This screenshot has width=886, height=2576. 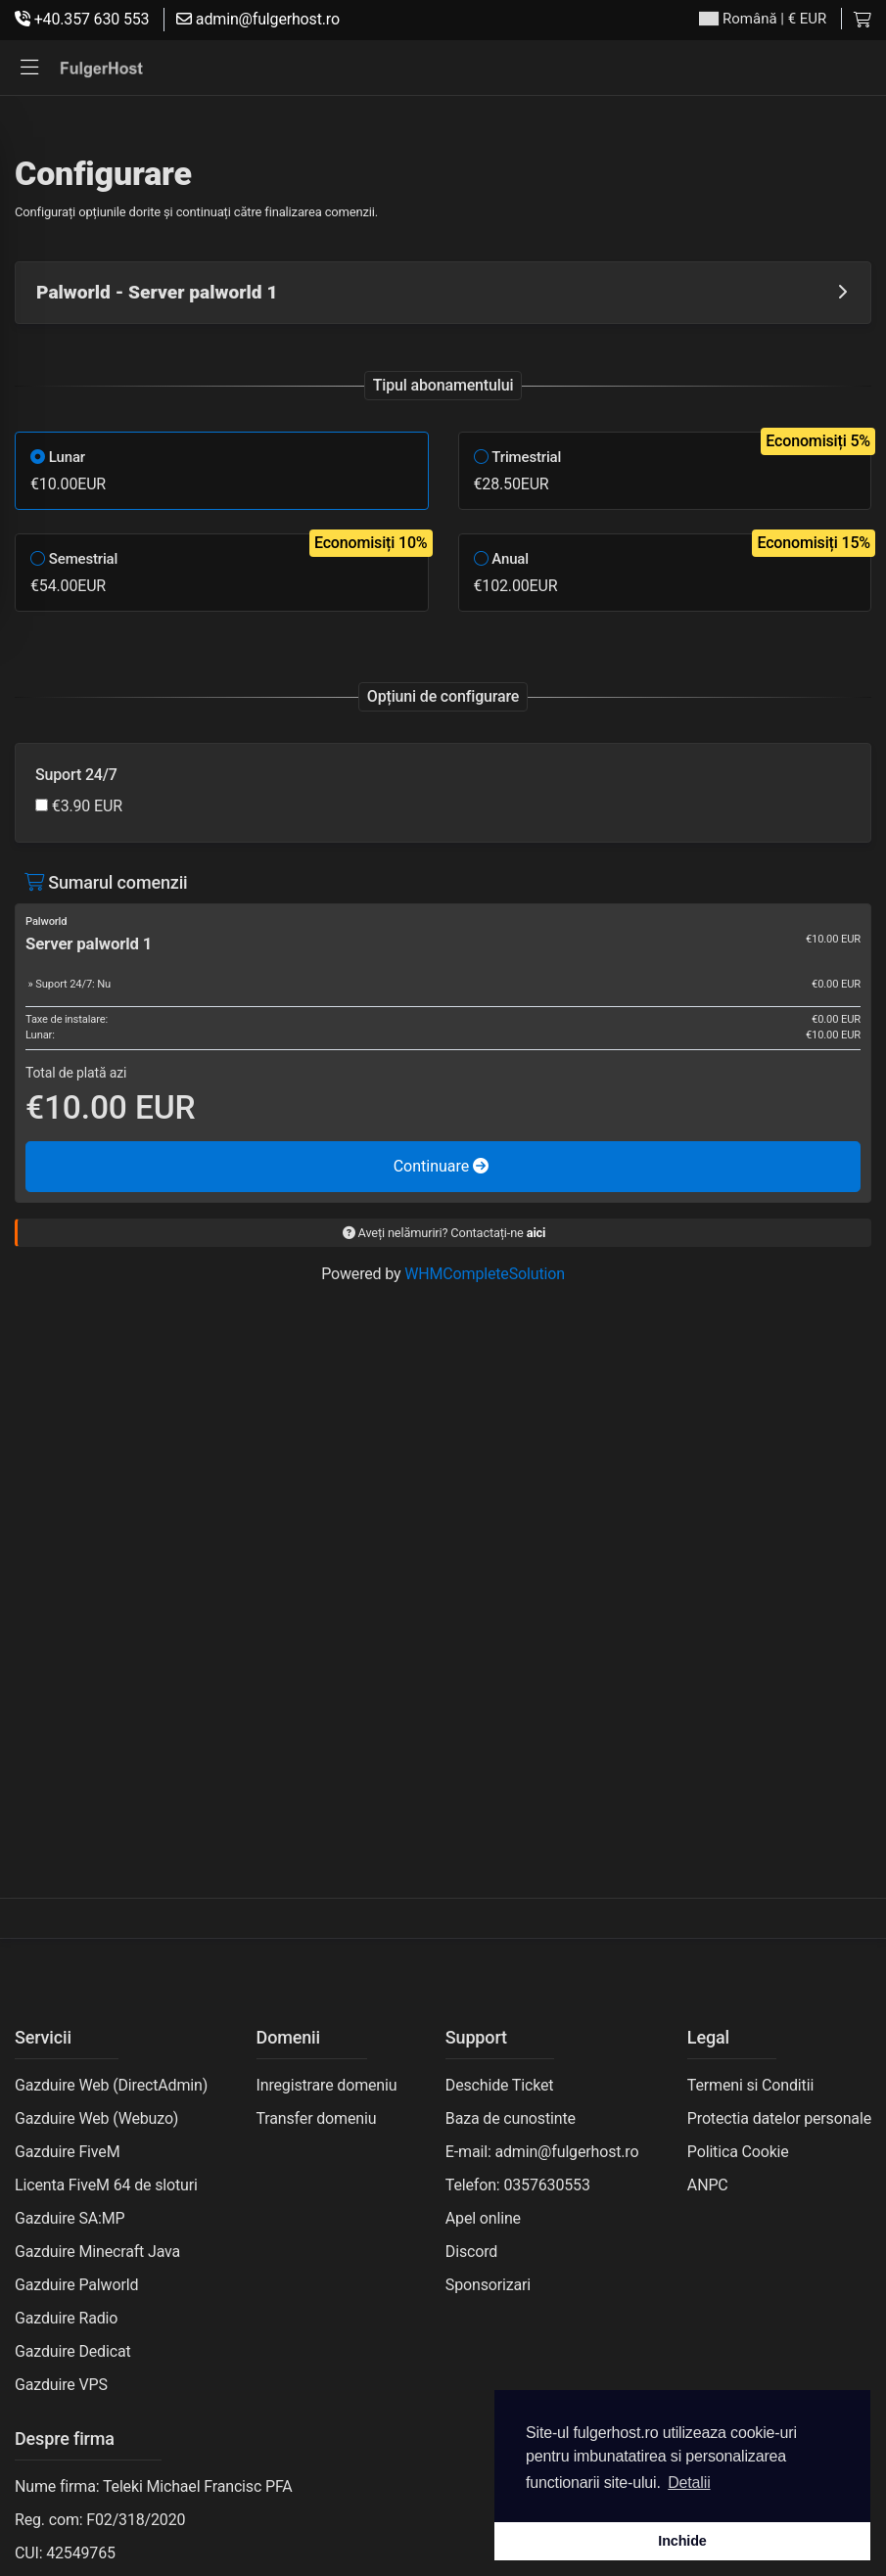 I want to click on admin@fulgerhost.ro, so click(x=258, y=19).